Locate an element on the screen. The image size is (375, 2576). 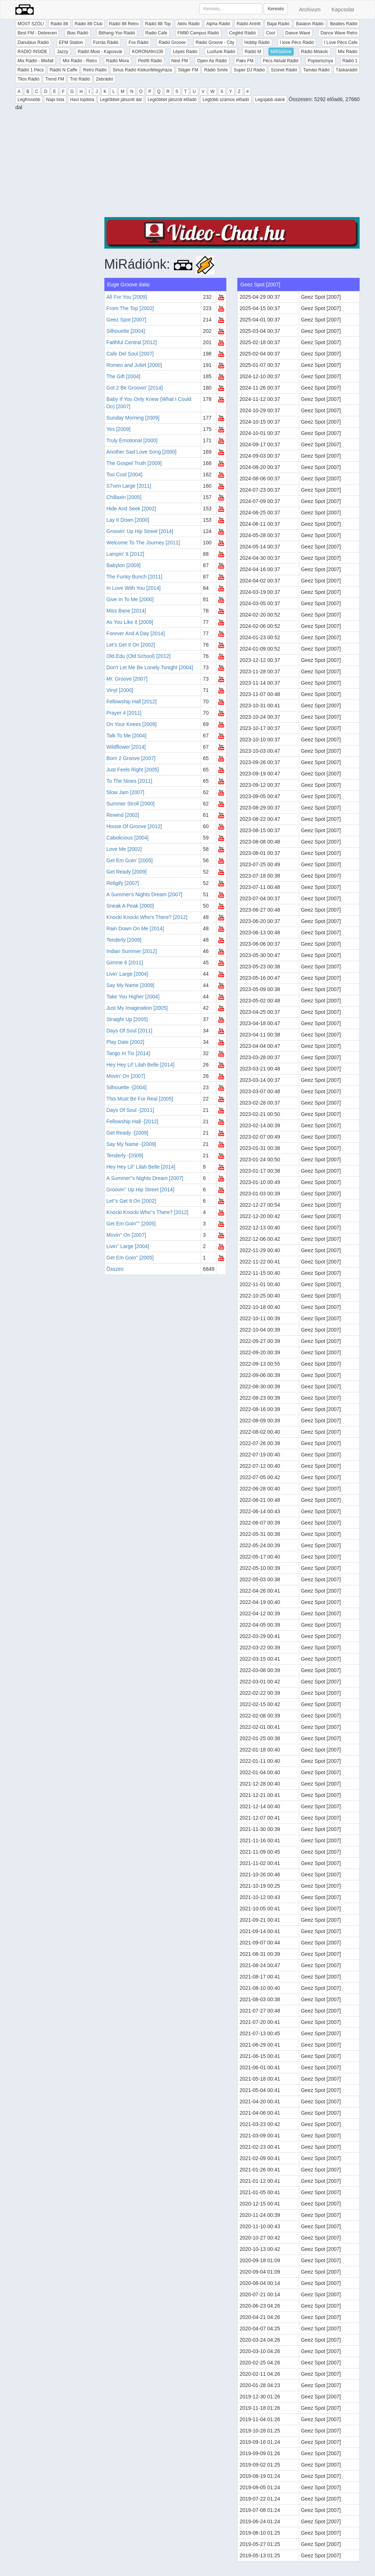
Kapcsolat is located at coordinates (343, 9).